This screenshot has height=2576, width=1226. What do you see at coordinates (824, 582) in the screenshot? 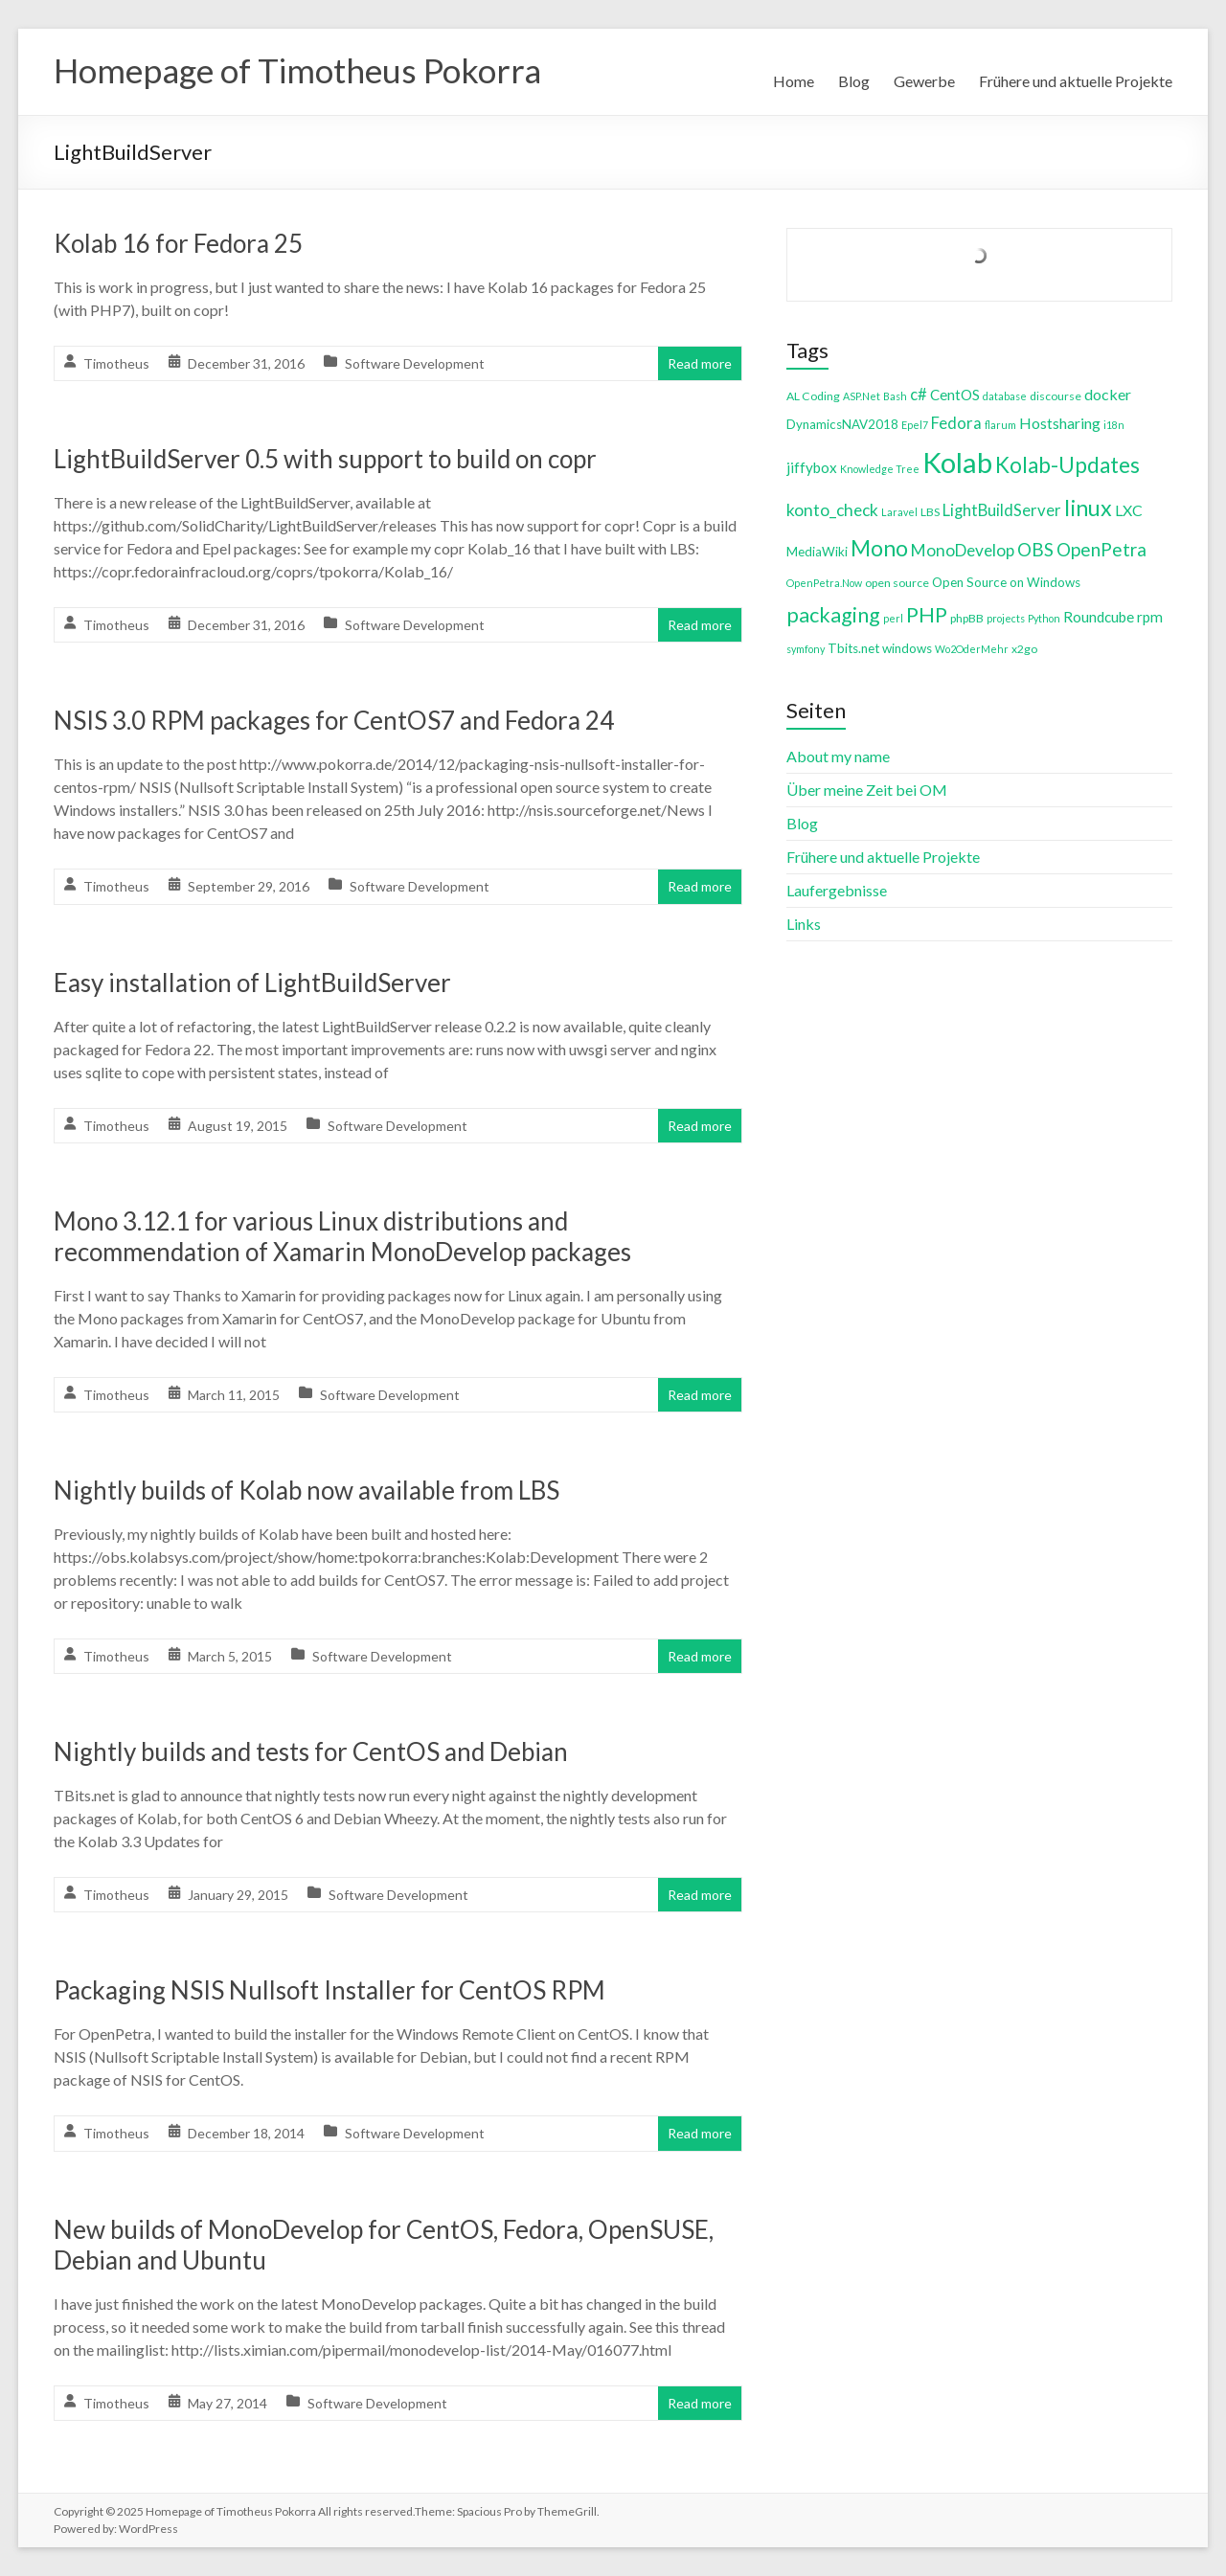
I see `OpenPetra.Now [OpenPetra.Now (3 items)]` at bounding box center [824, 582].